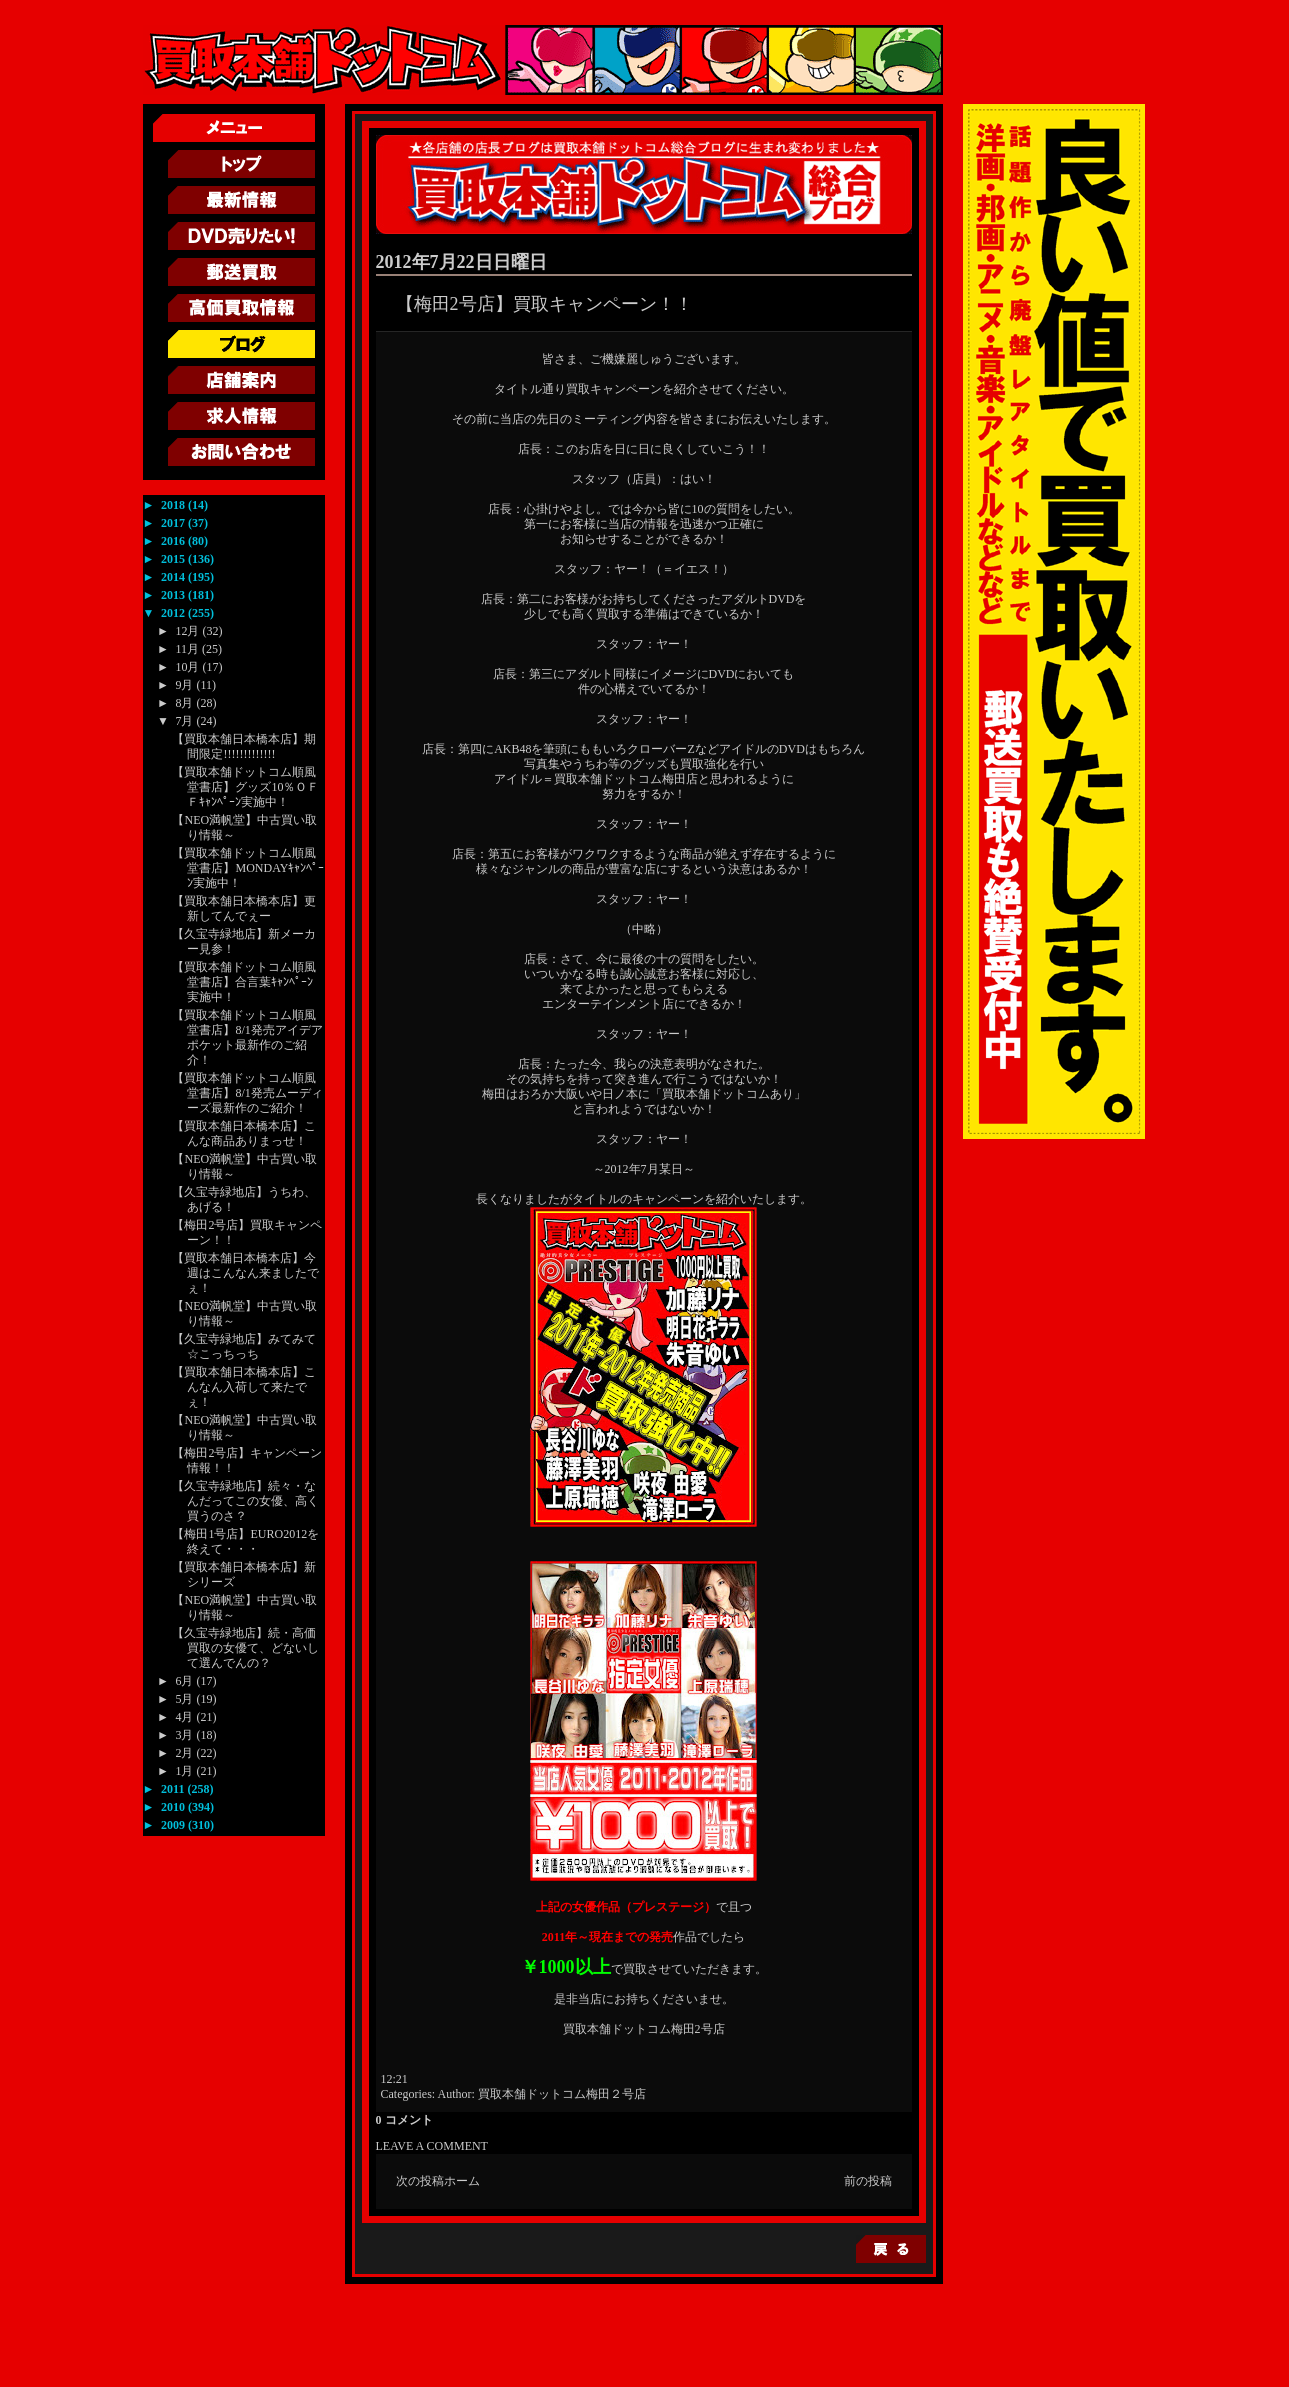 This screenshot has height=2387, width=1289. I want to click on 8月, so click(185, 703).